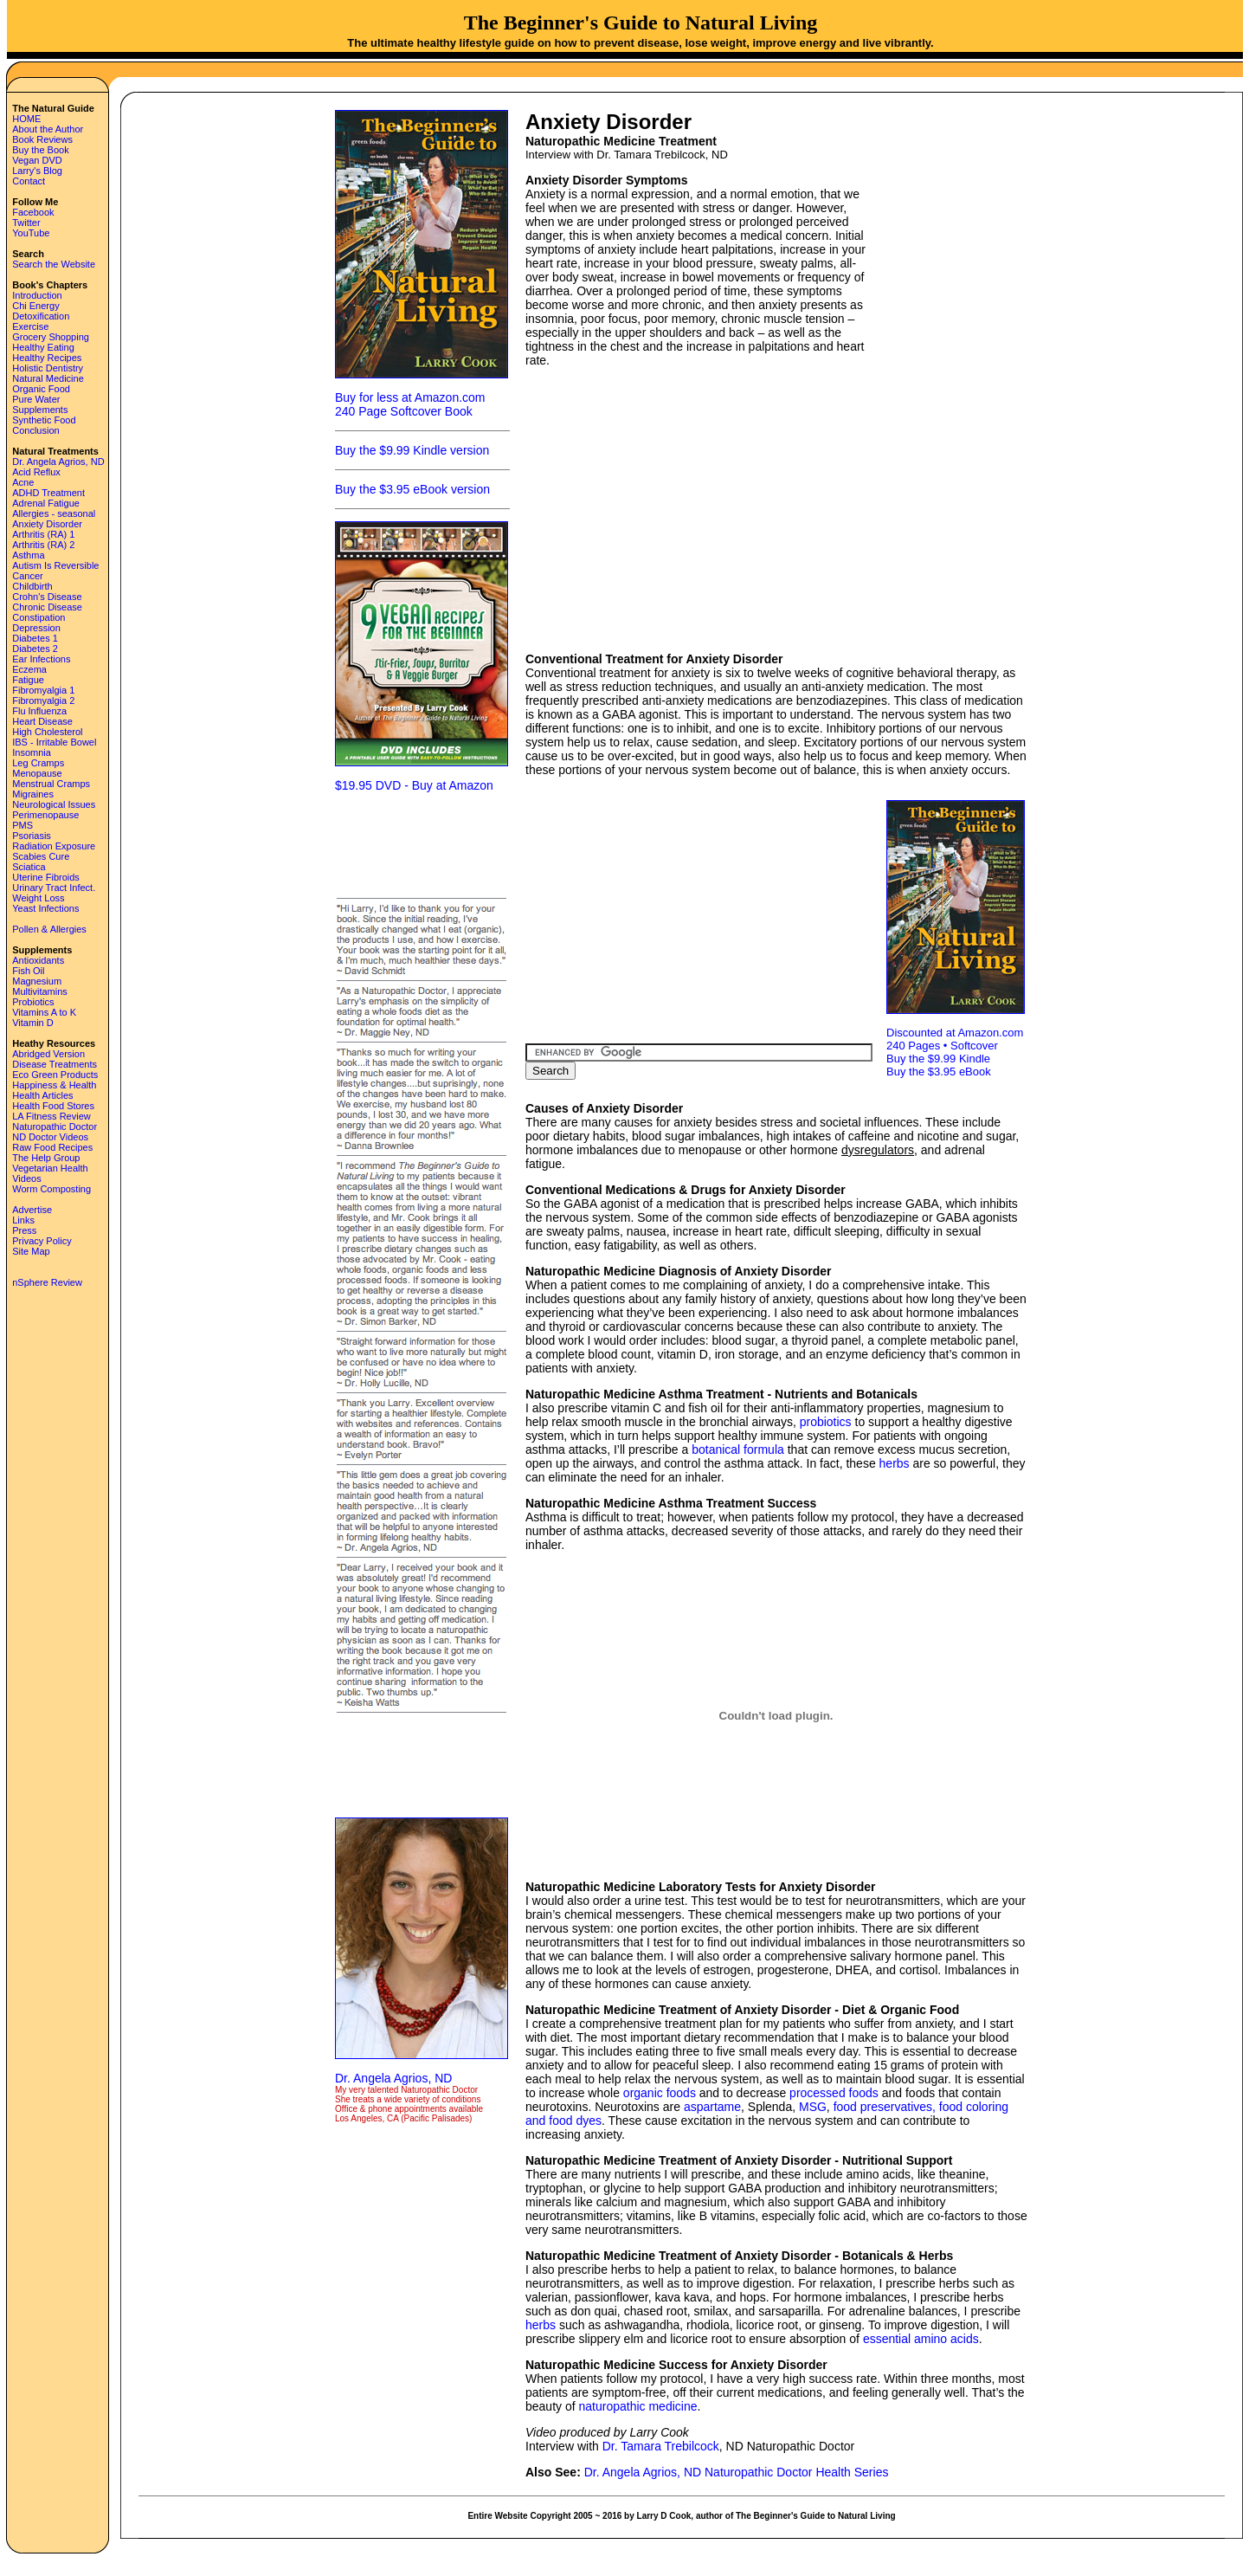 The image size is (1249, 2576). I want to click on Pollen & Allergies, so click(49, 929).